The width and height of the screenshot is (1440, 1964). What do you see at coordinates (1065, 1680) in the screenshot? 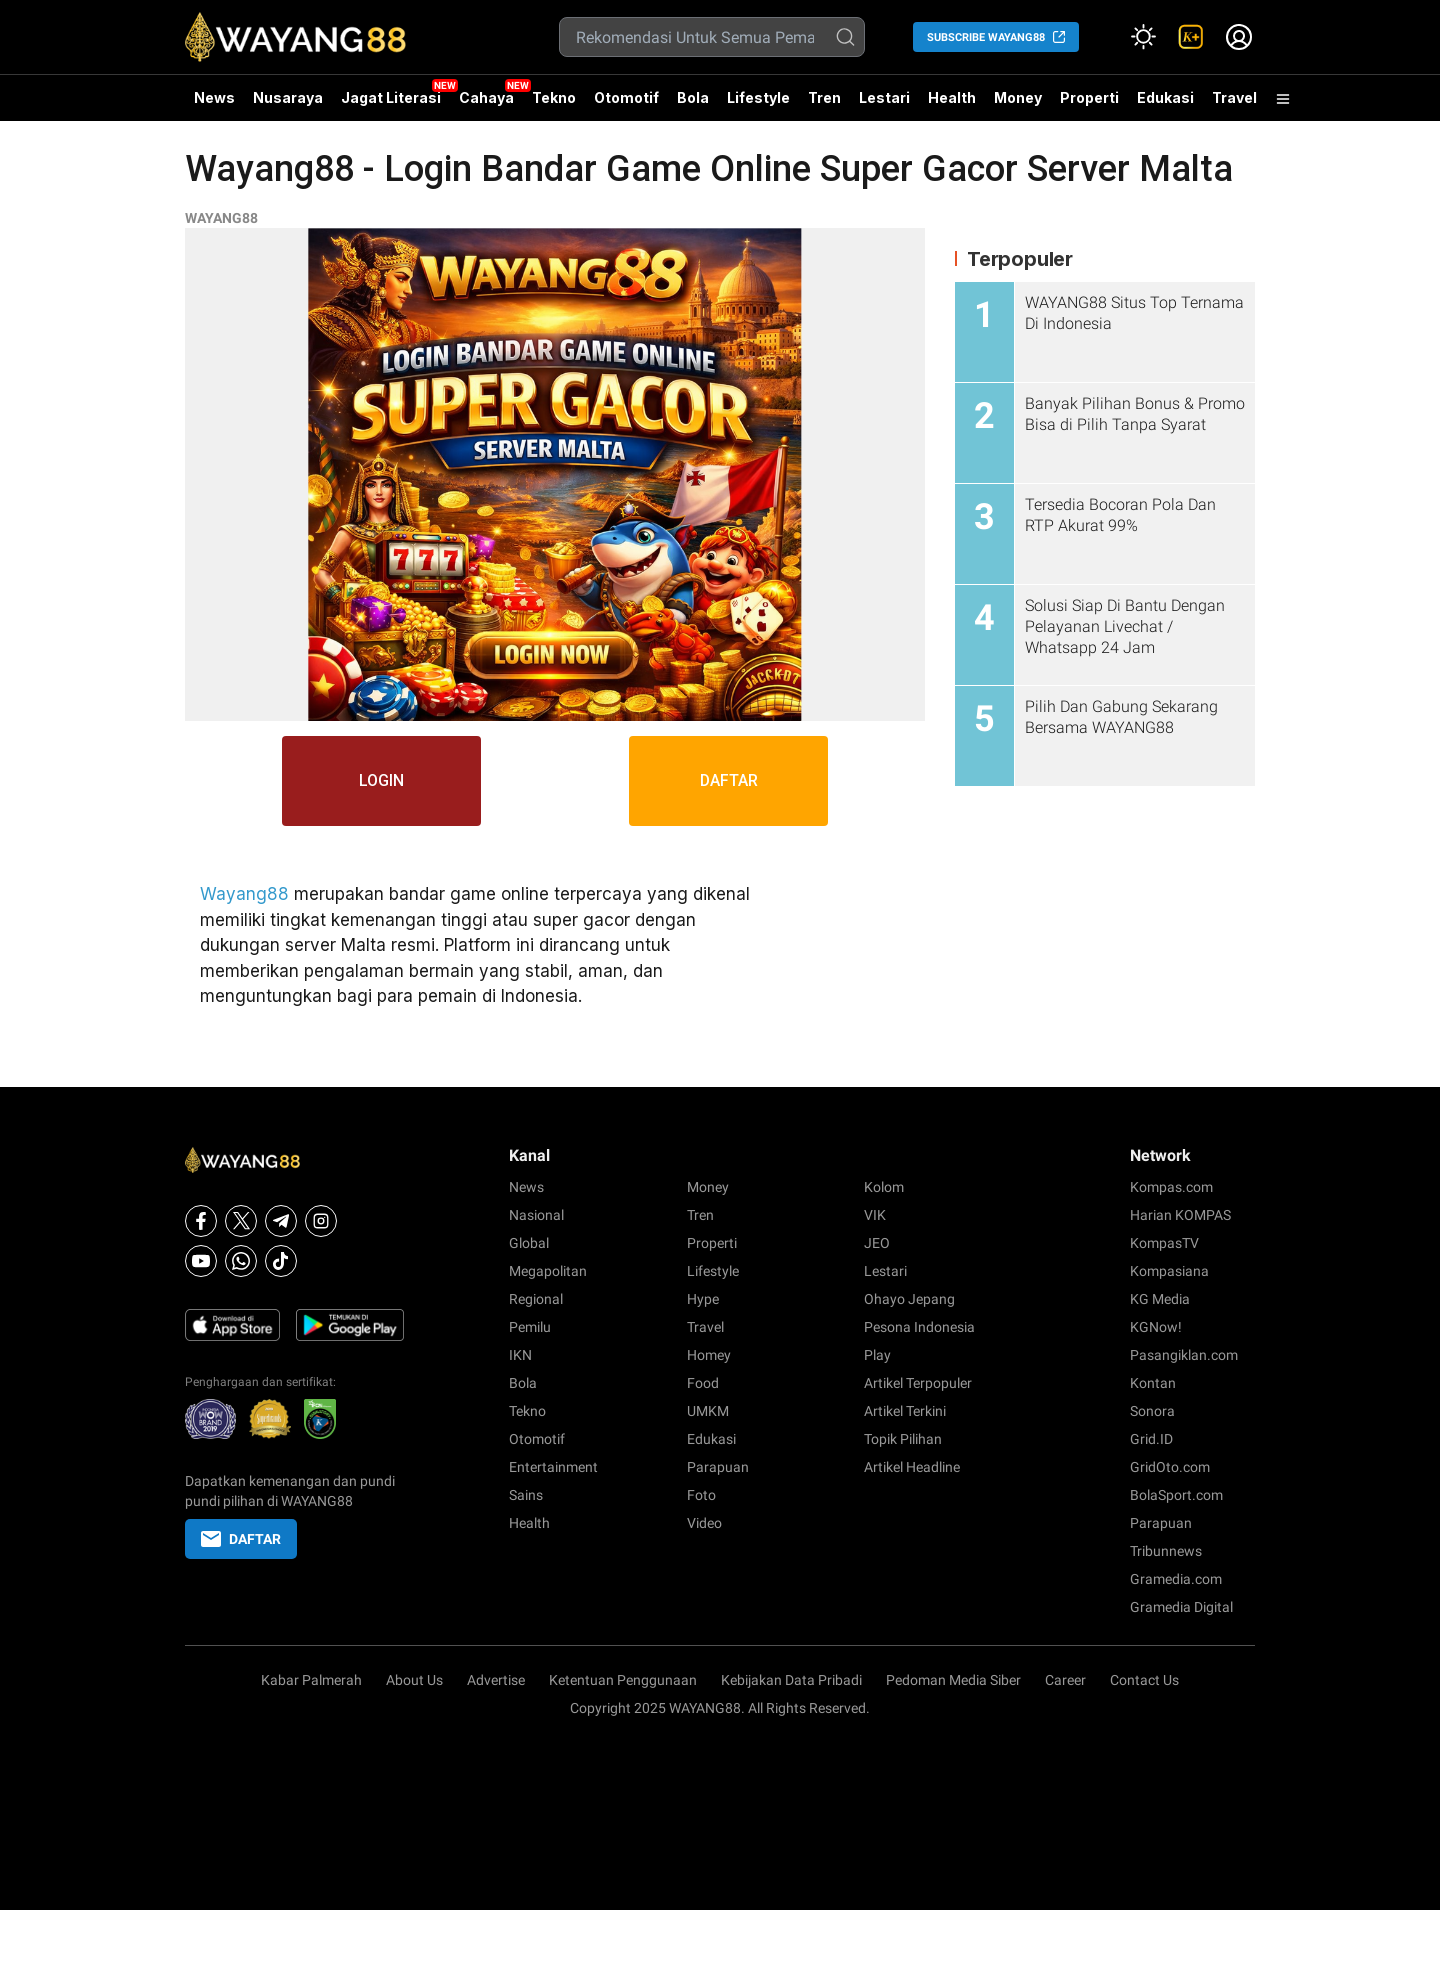
I see `Career` at bounding box center [1065, 1680].